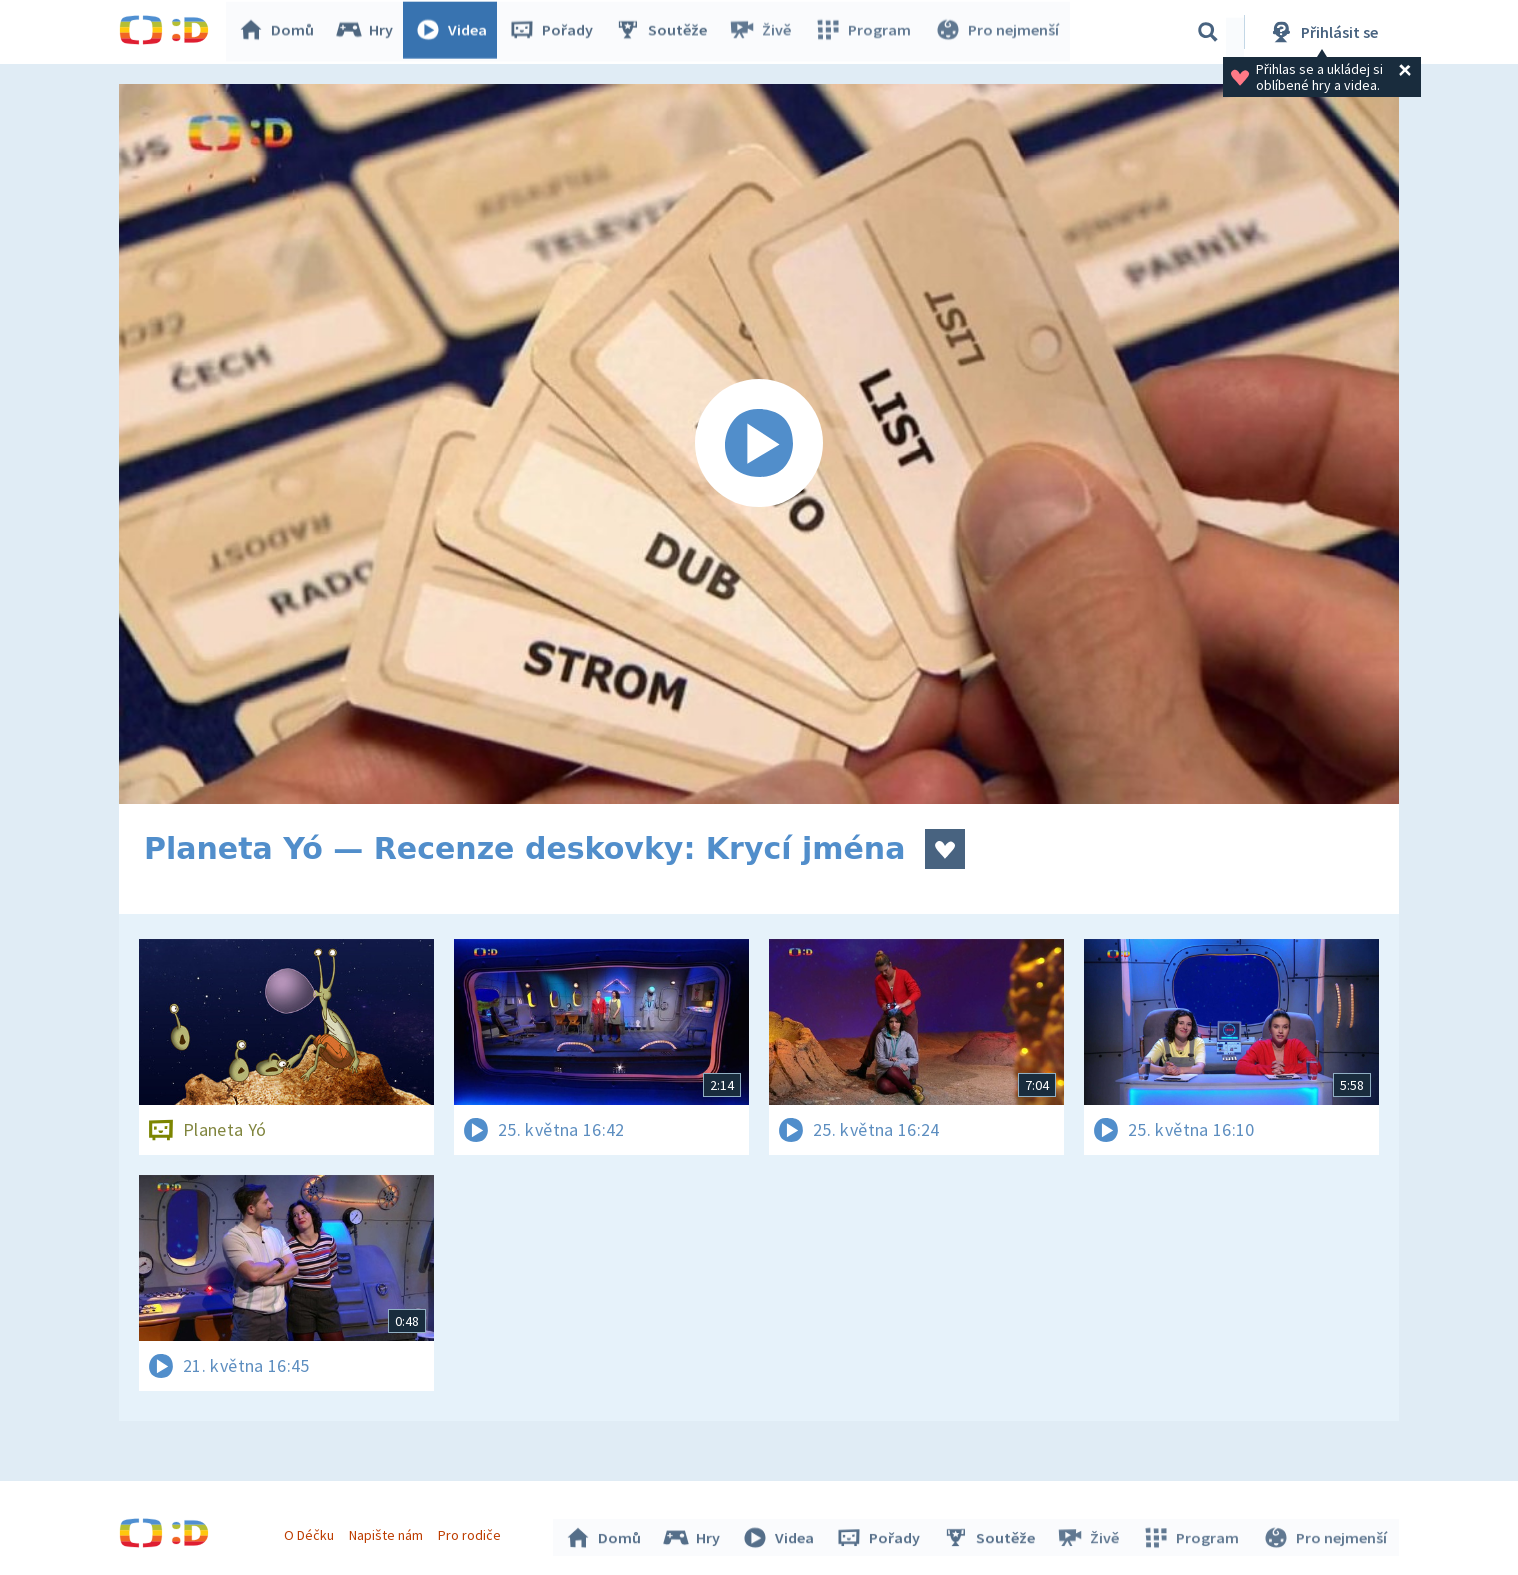 Image resolution: width=1518 pixels, height=1575 pixels. I want to click on Program, so click(865, 32).